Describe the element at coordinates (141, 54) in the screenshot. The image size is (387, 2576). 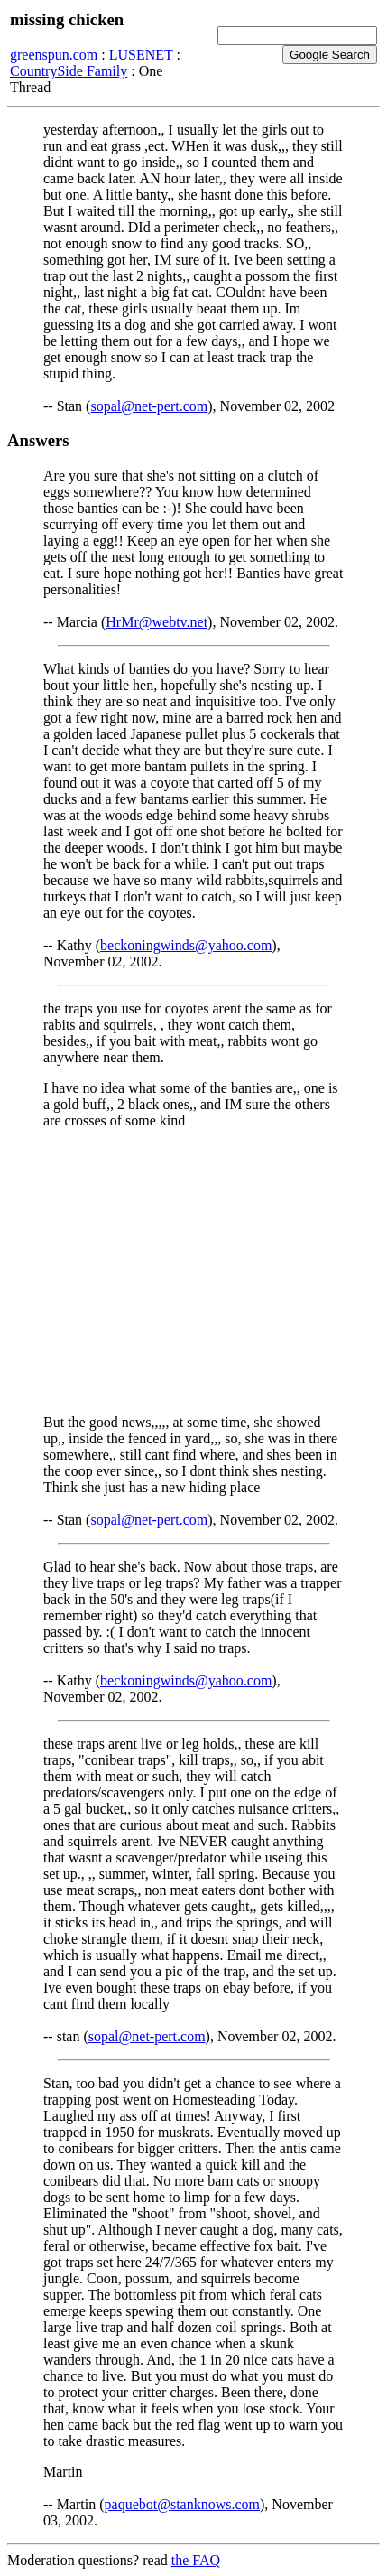
I see `LUSENET` at that location.